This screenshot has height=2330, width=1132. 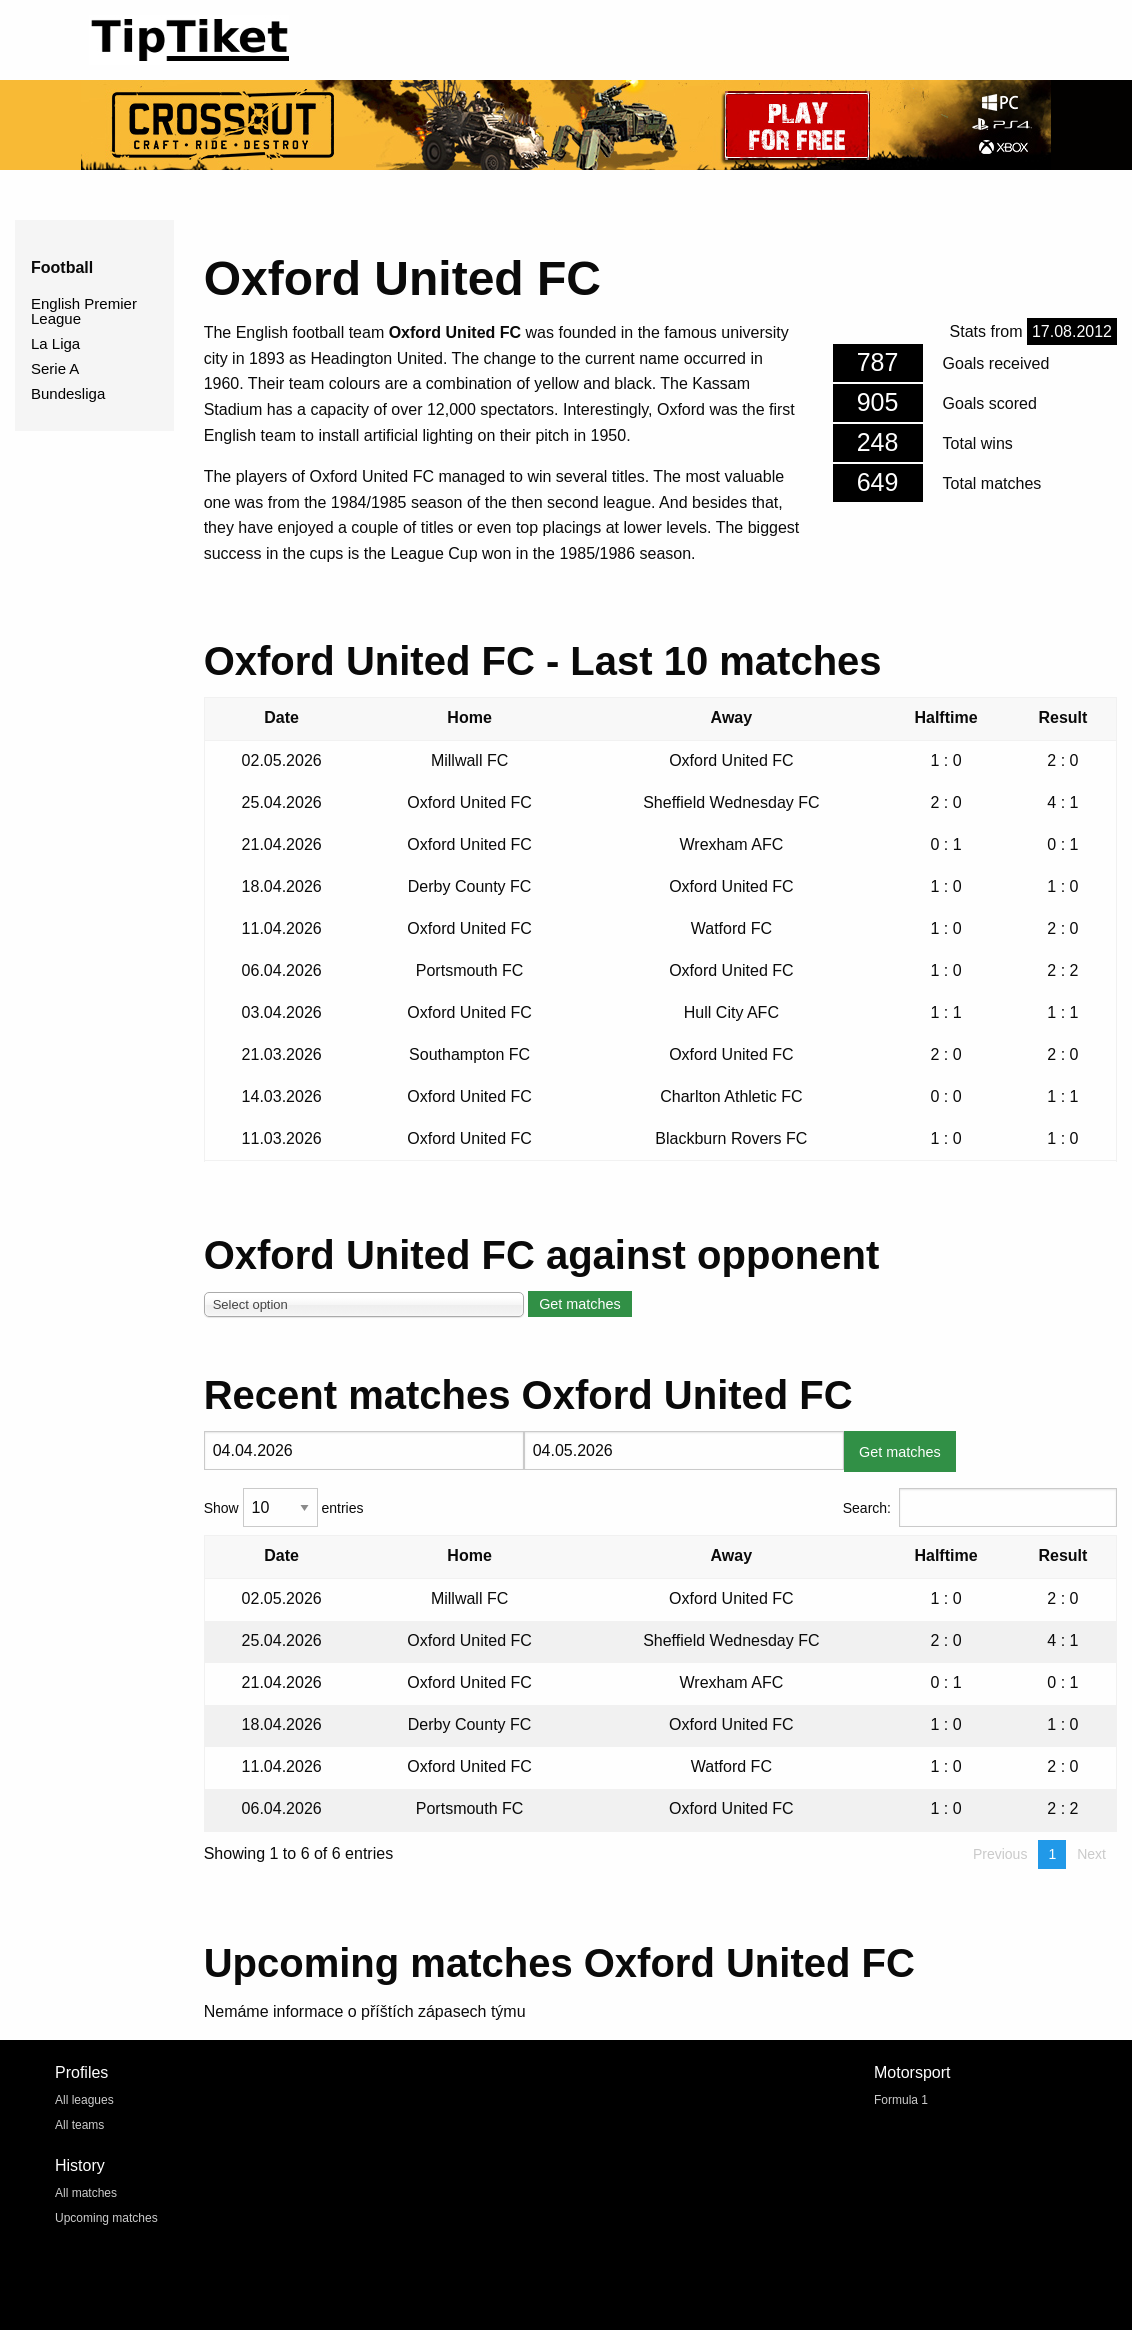 I want to click on Search:, so click(x=980, y=1507).